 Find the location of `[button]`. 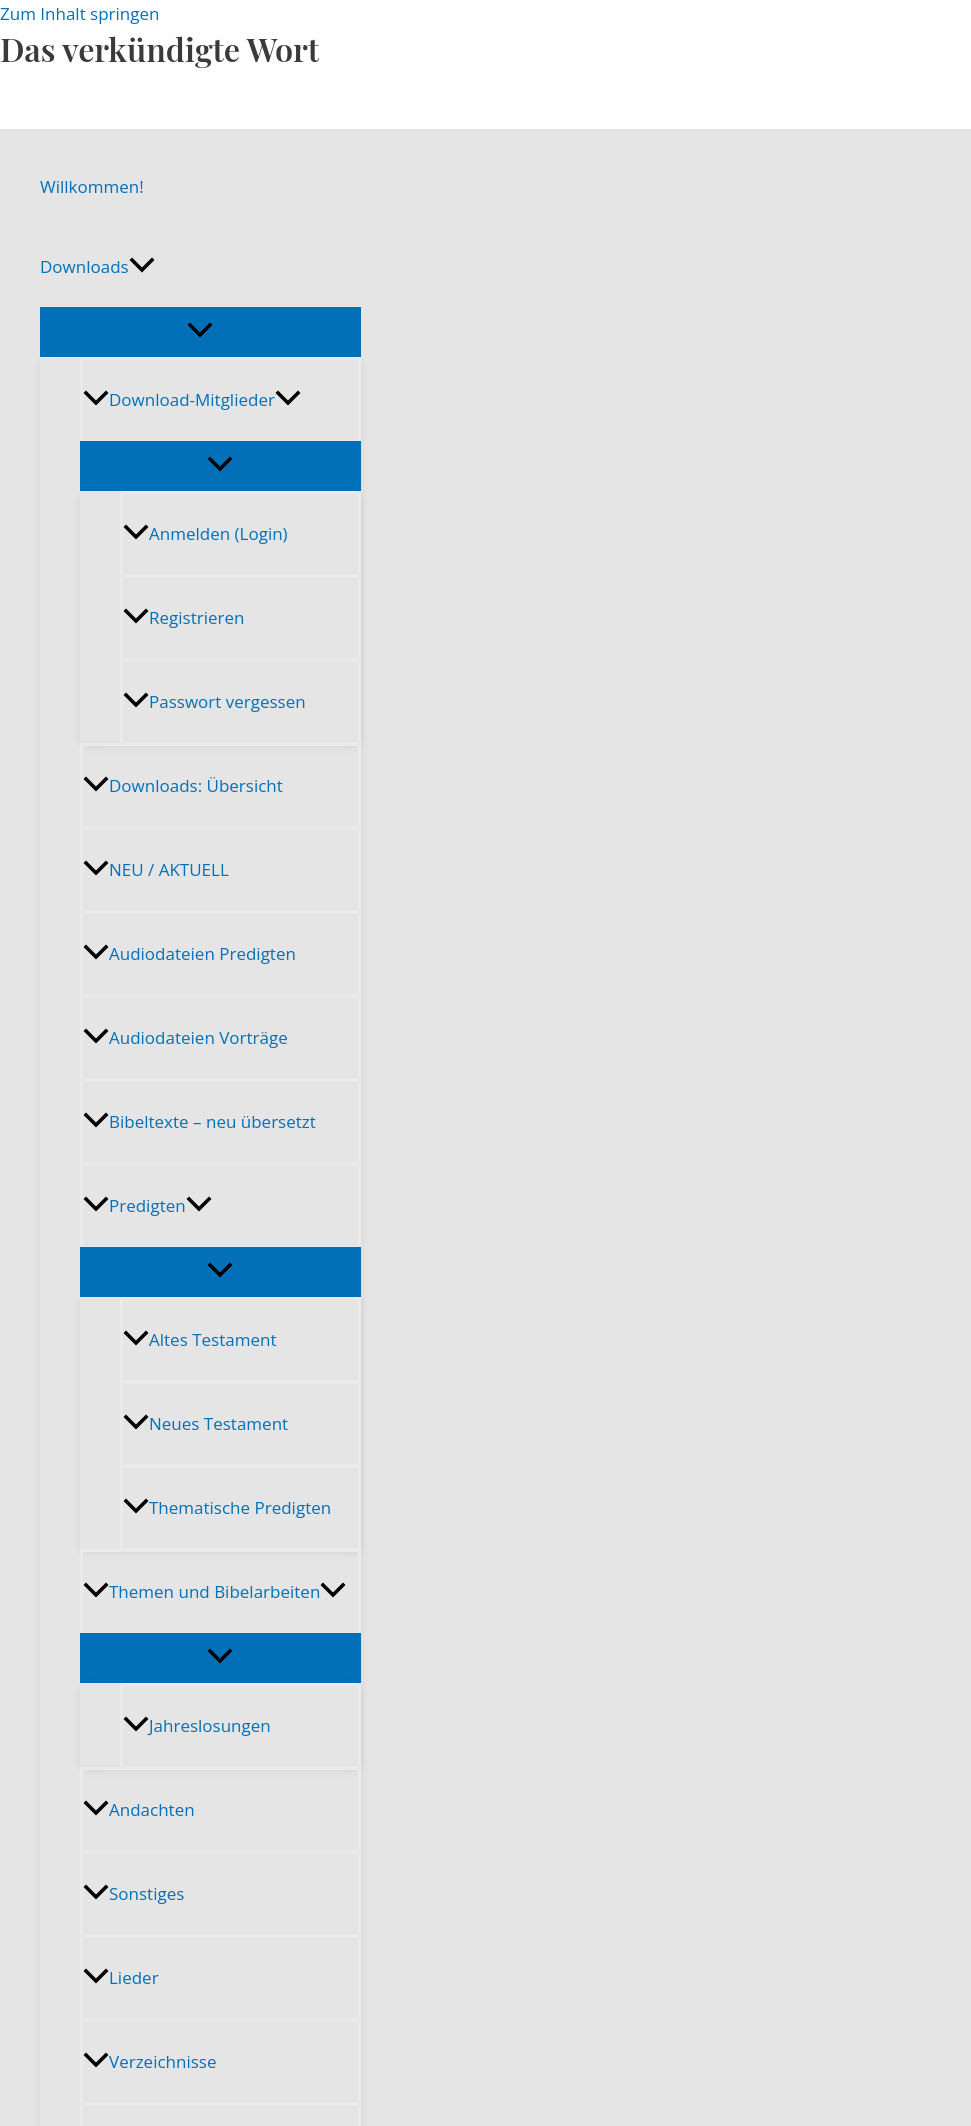

[button] is located at coordinates (142, 267).